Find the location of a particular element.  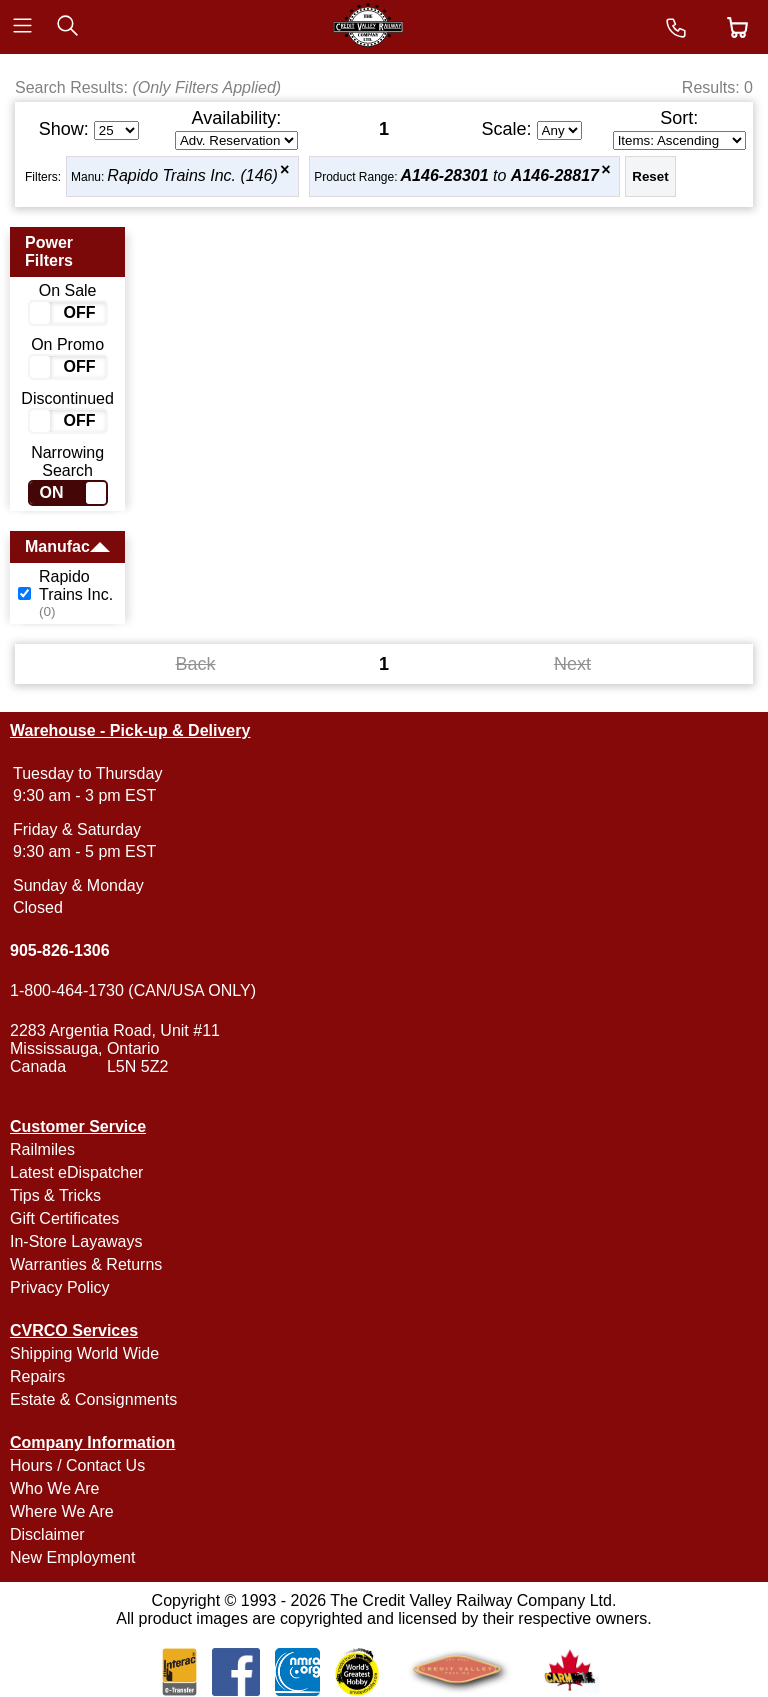

Rapido Trains Inc. (146) is located at coordinates (192, 175).